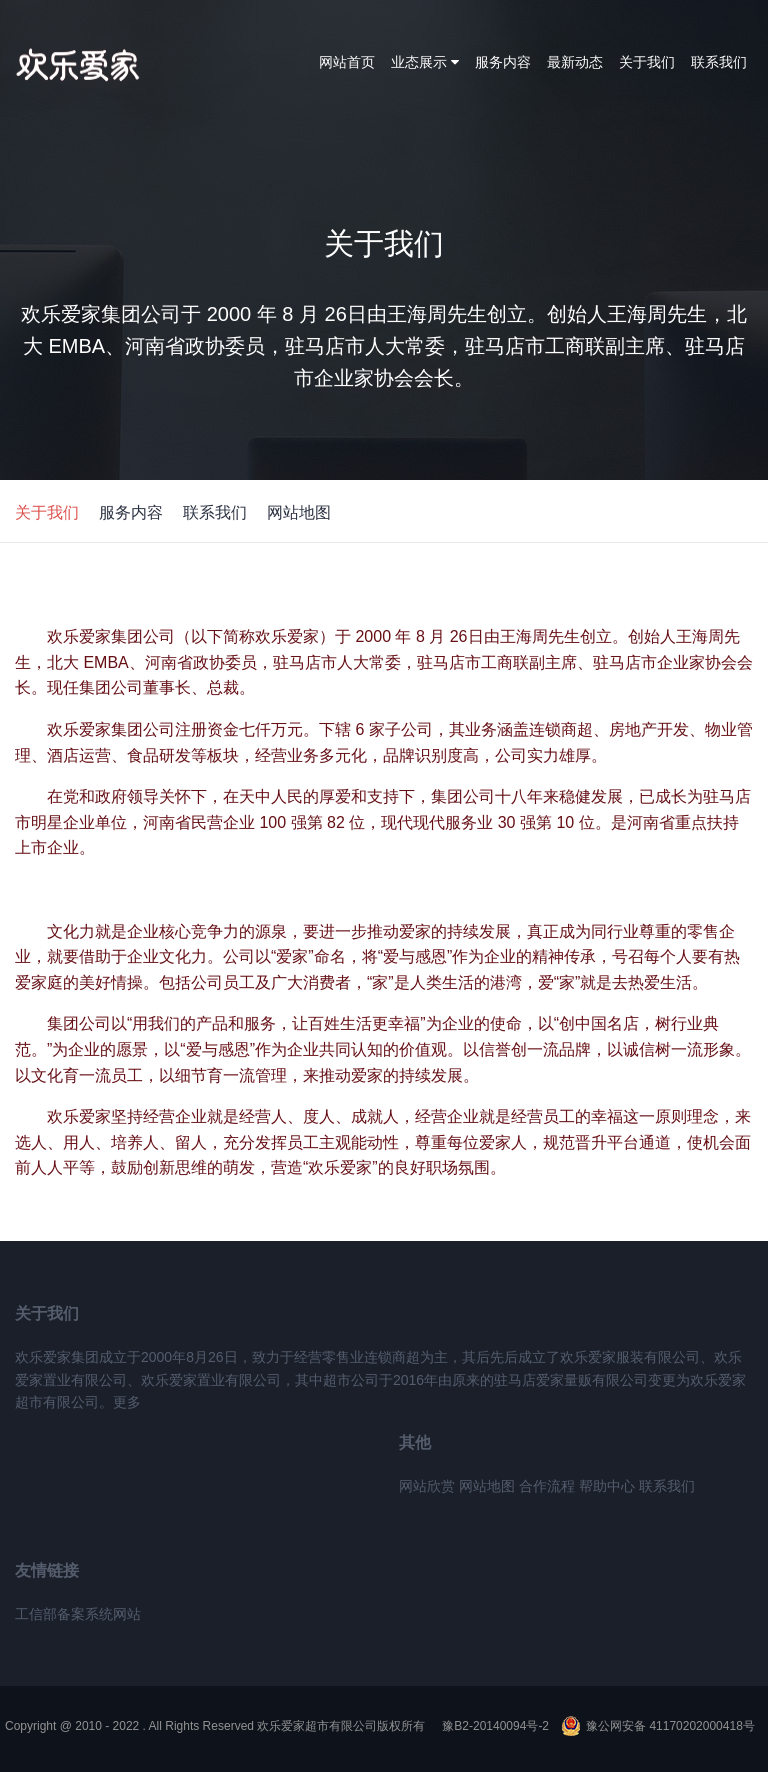  I want to click on 最新动态, so click(575, 62).